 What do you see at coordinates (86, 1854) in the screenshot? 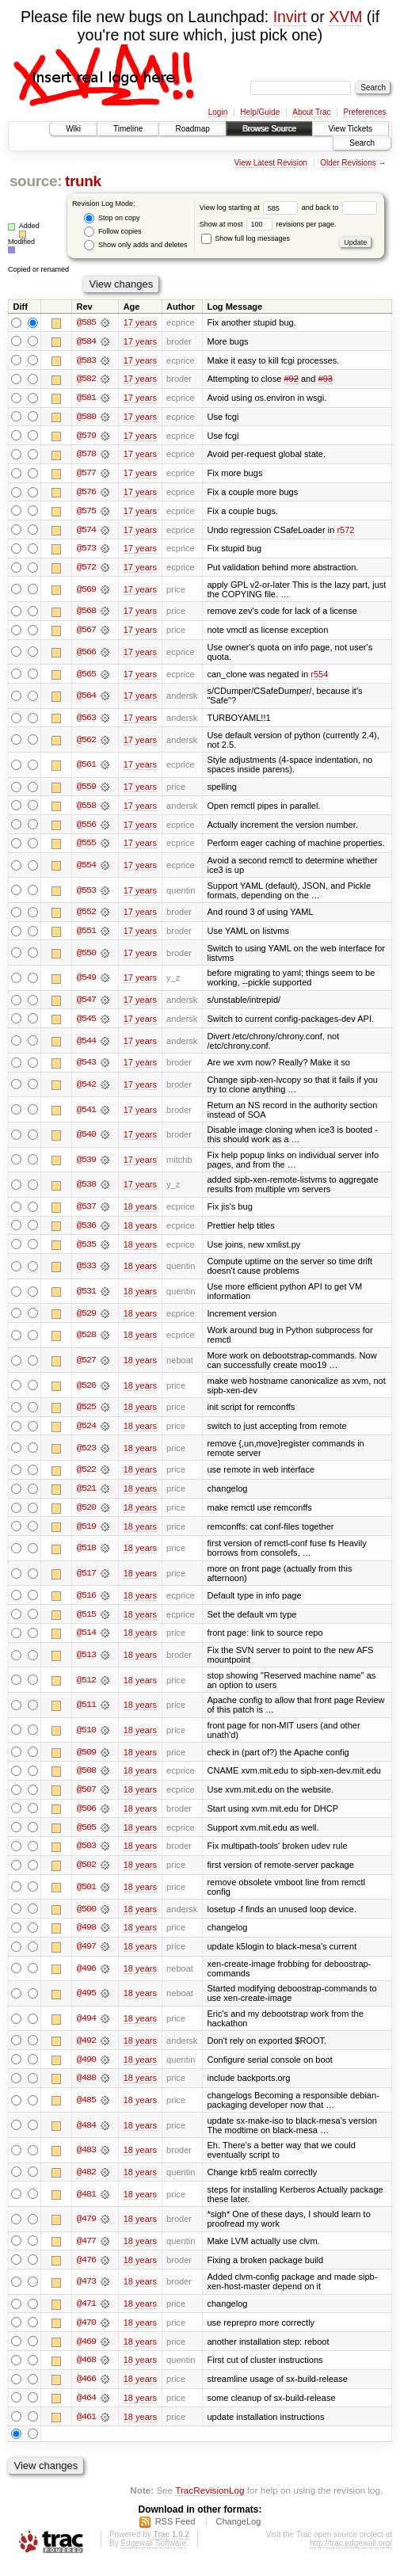
I see `@503` at bounding box center [86, 1854].